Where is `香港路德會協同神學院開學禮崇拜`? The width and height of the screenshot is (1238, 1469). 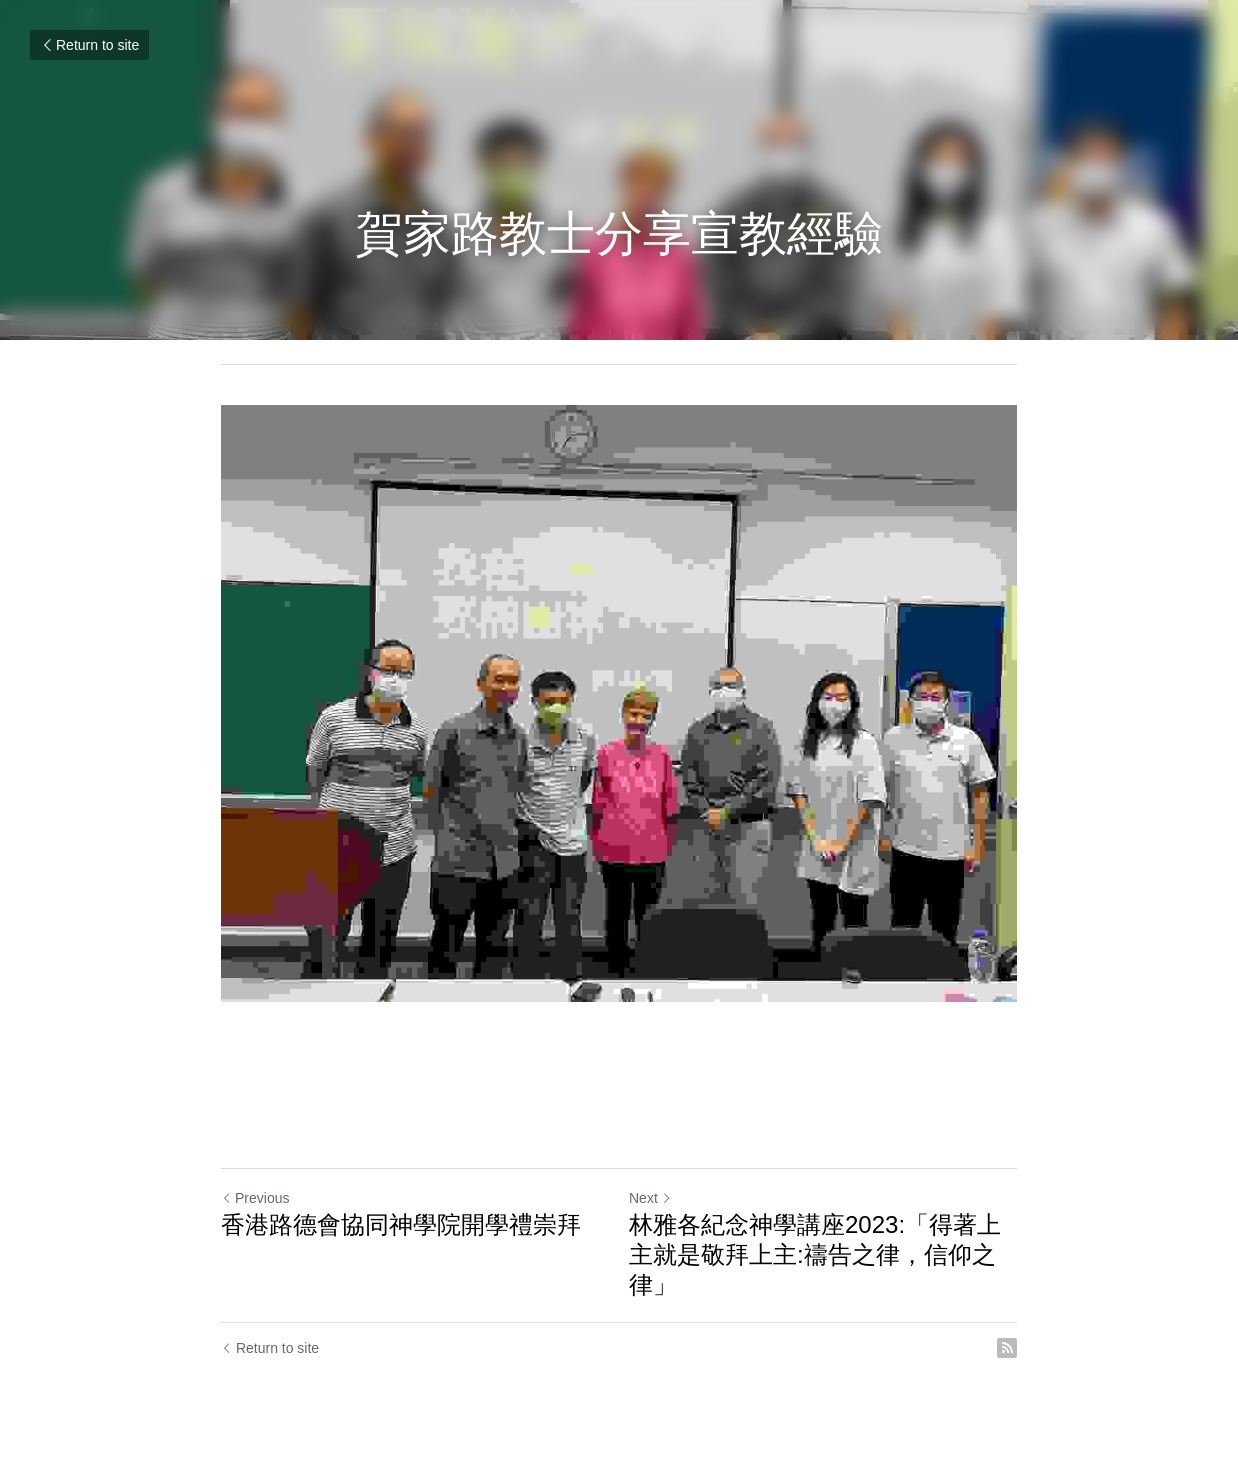
香港路德會協同神學院開學禮崇拜 is located at coordinates (401, 1224).